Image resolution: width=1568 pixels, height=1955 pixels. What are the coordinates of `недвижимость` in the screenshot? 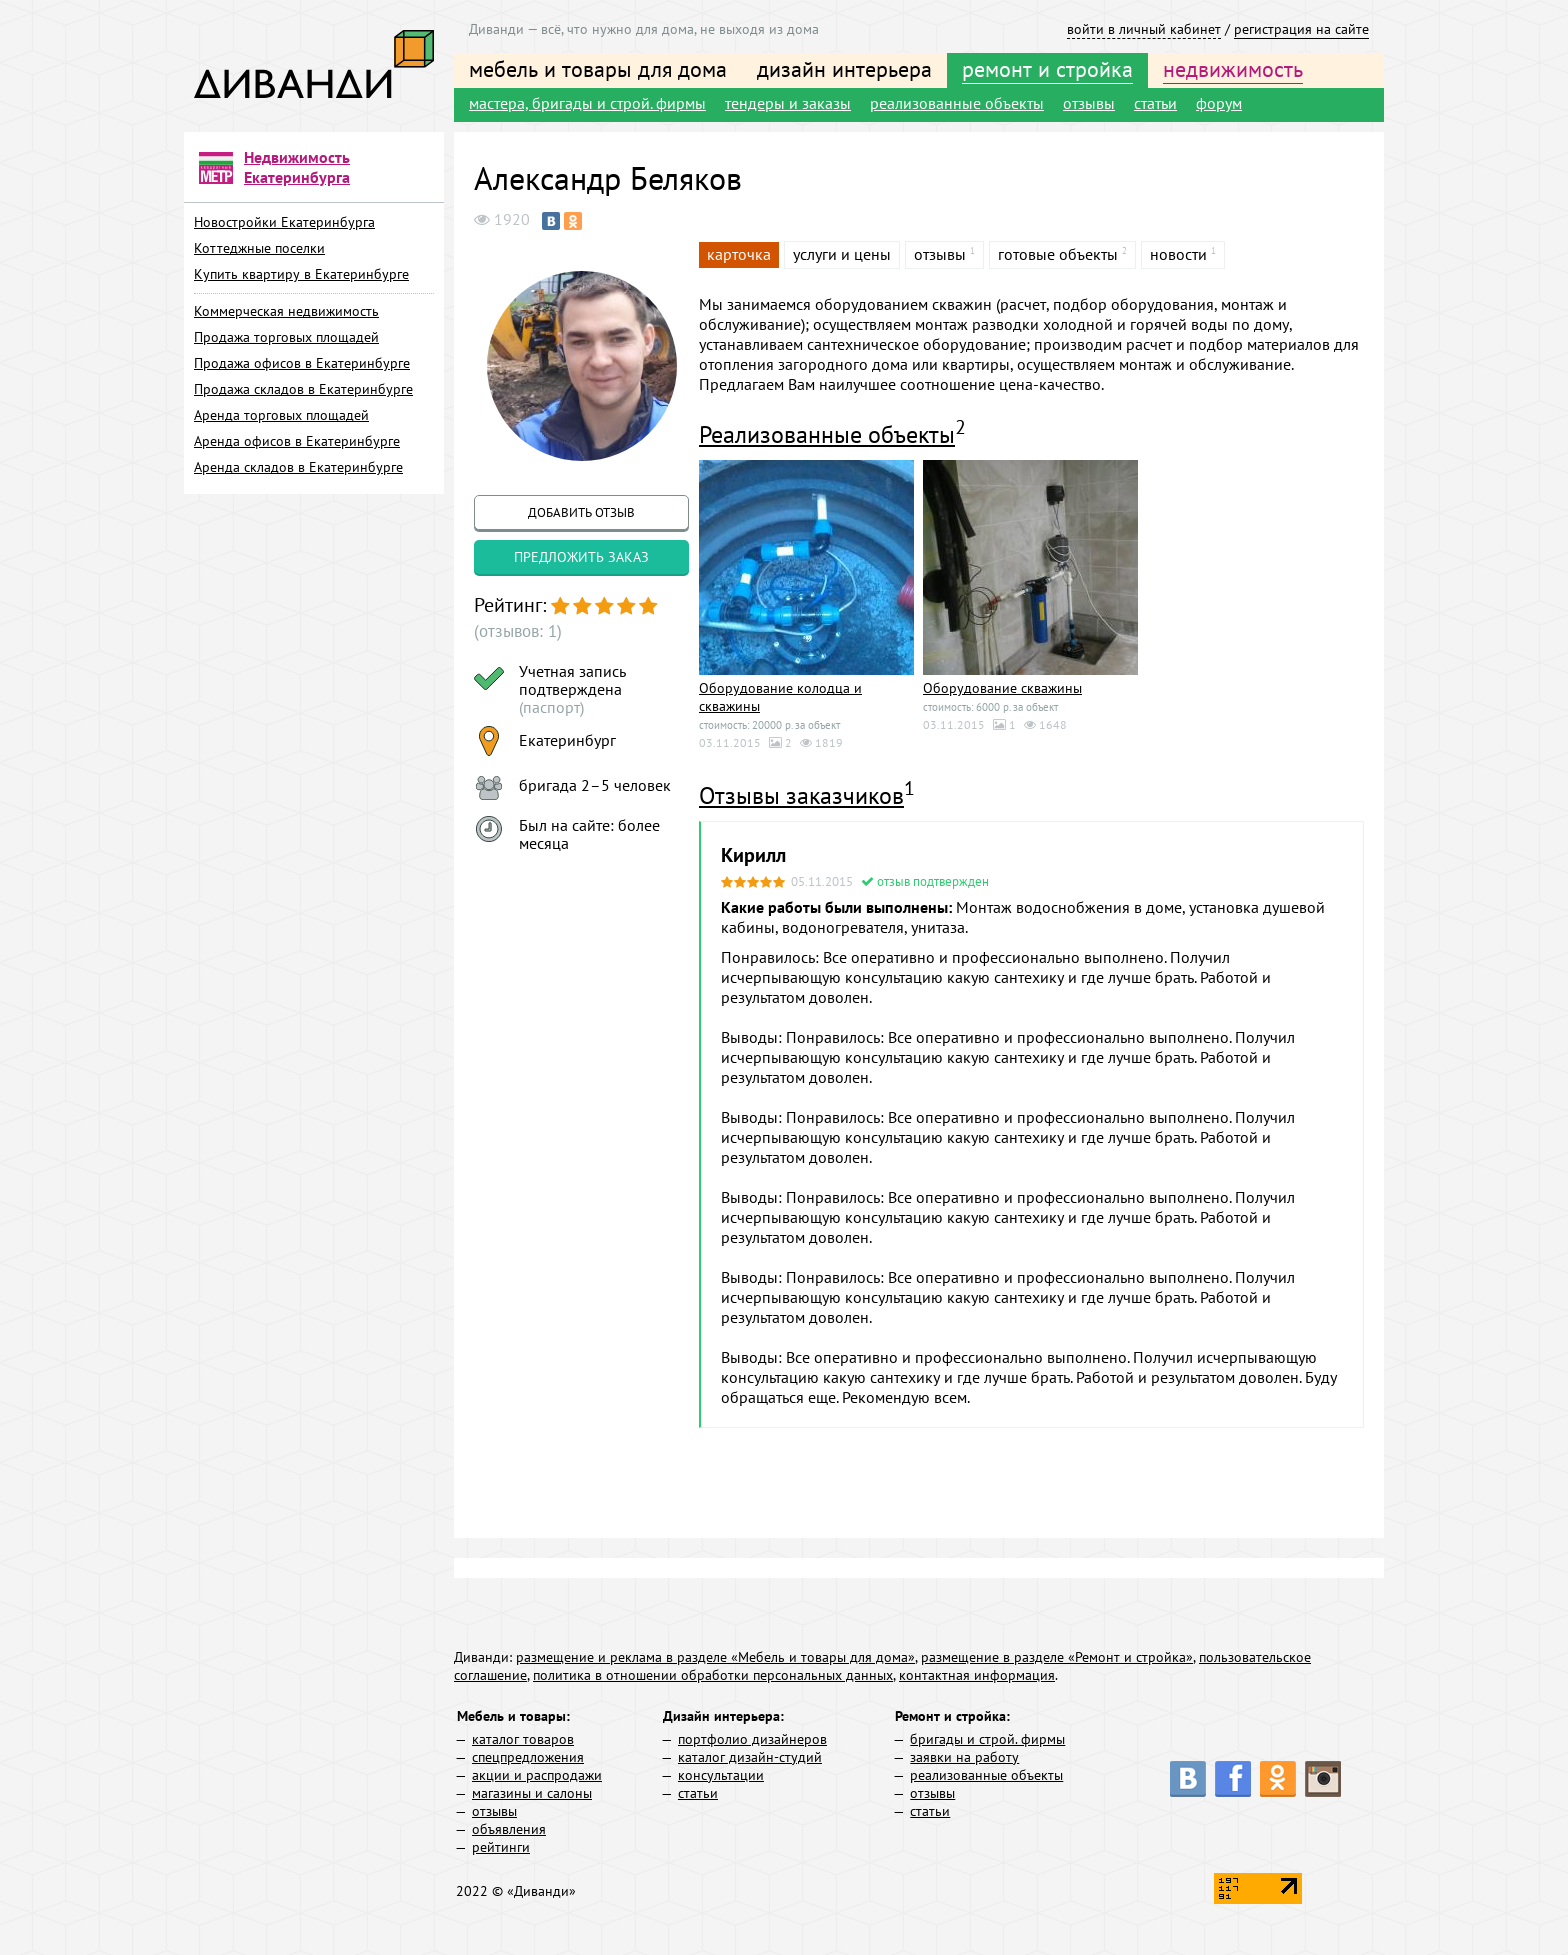 It's located at (1233, 69).